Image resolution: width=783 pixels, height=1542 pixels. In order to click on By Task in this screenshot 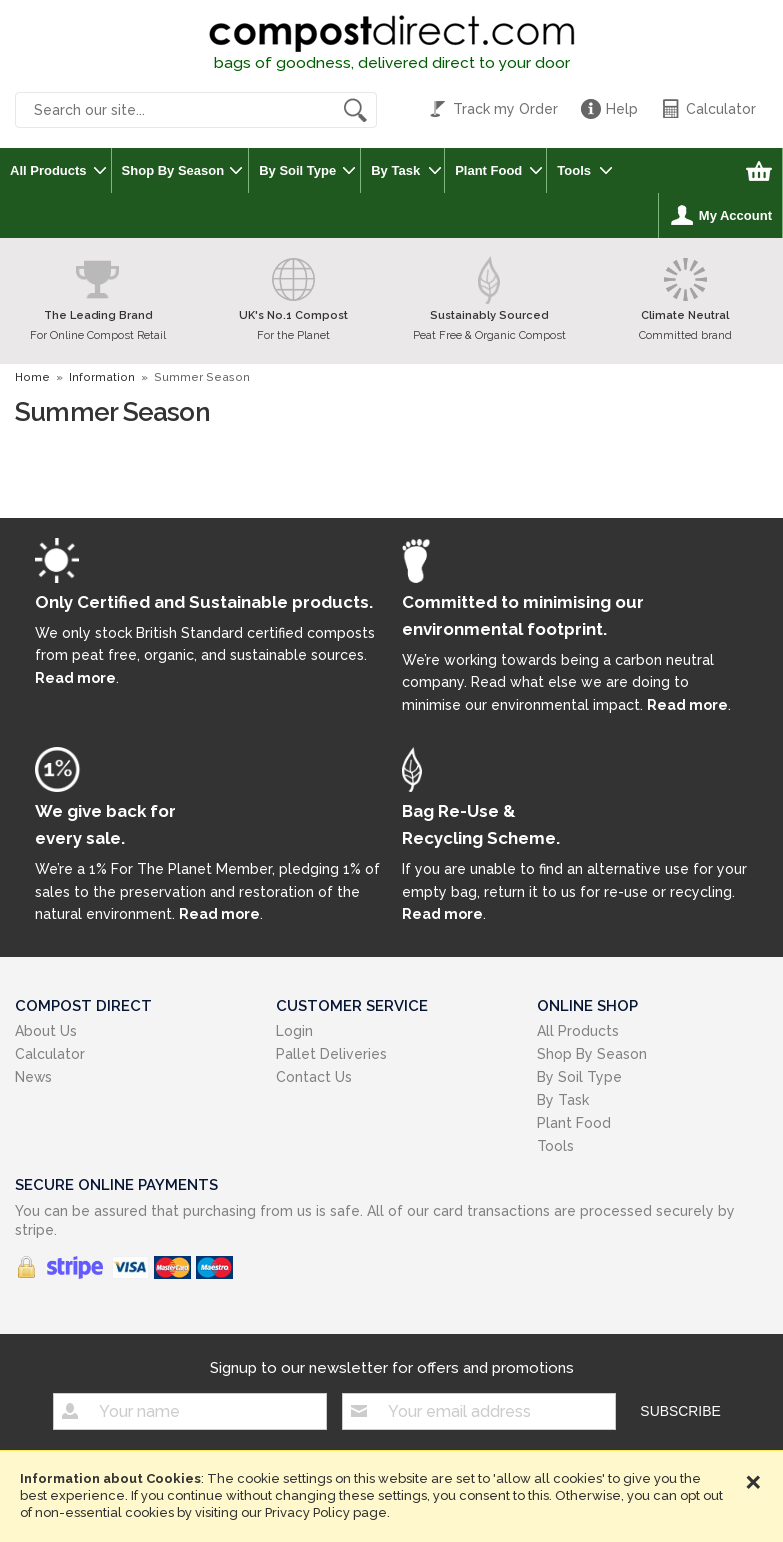, I will do `click(395, 170)`.